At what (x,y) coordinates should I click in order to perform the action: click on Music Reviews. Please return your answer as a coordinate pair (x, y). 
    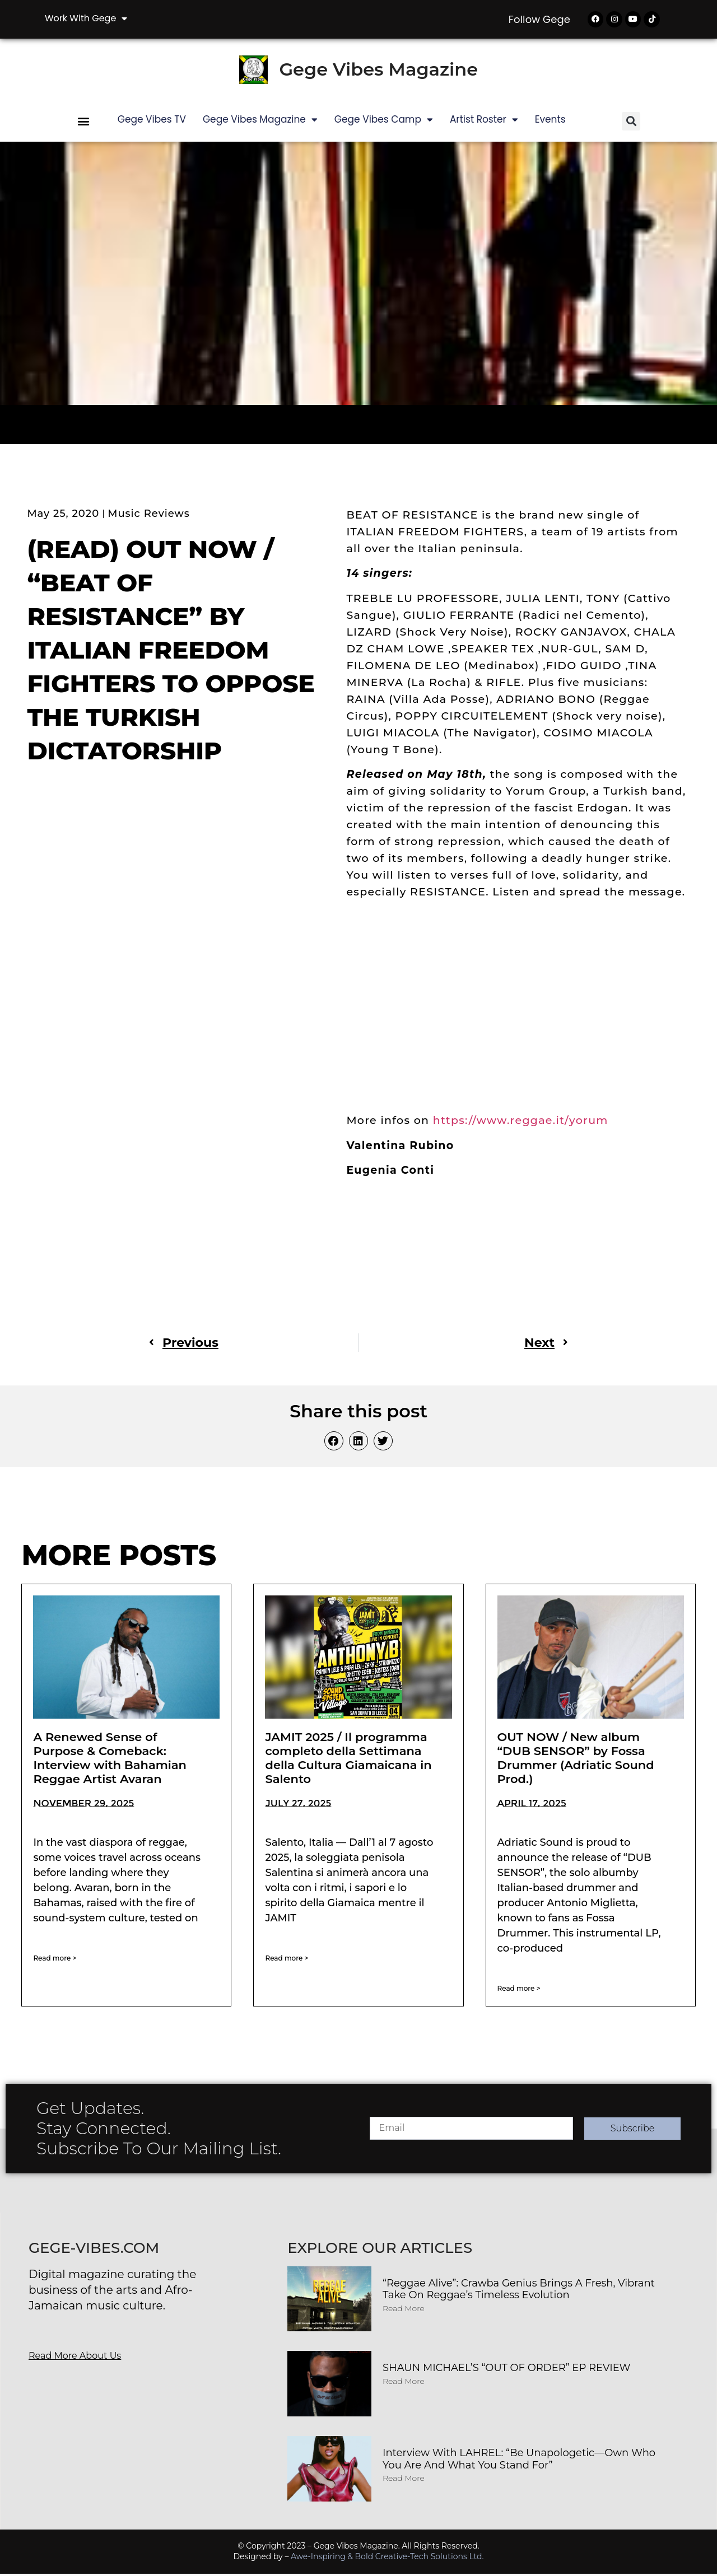
    Looking at the image, I should click on (148, 515).